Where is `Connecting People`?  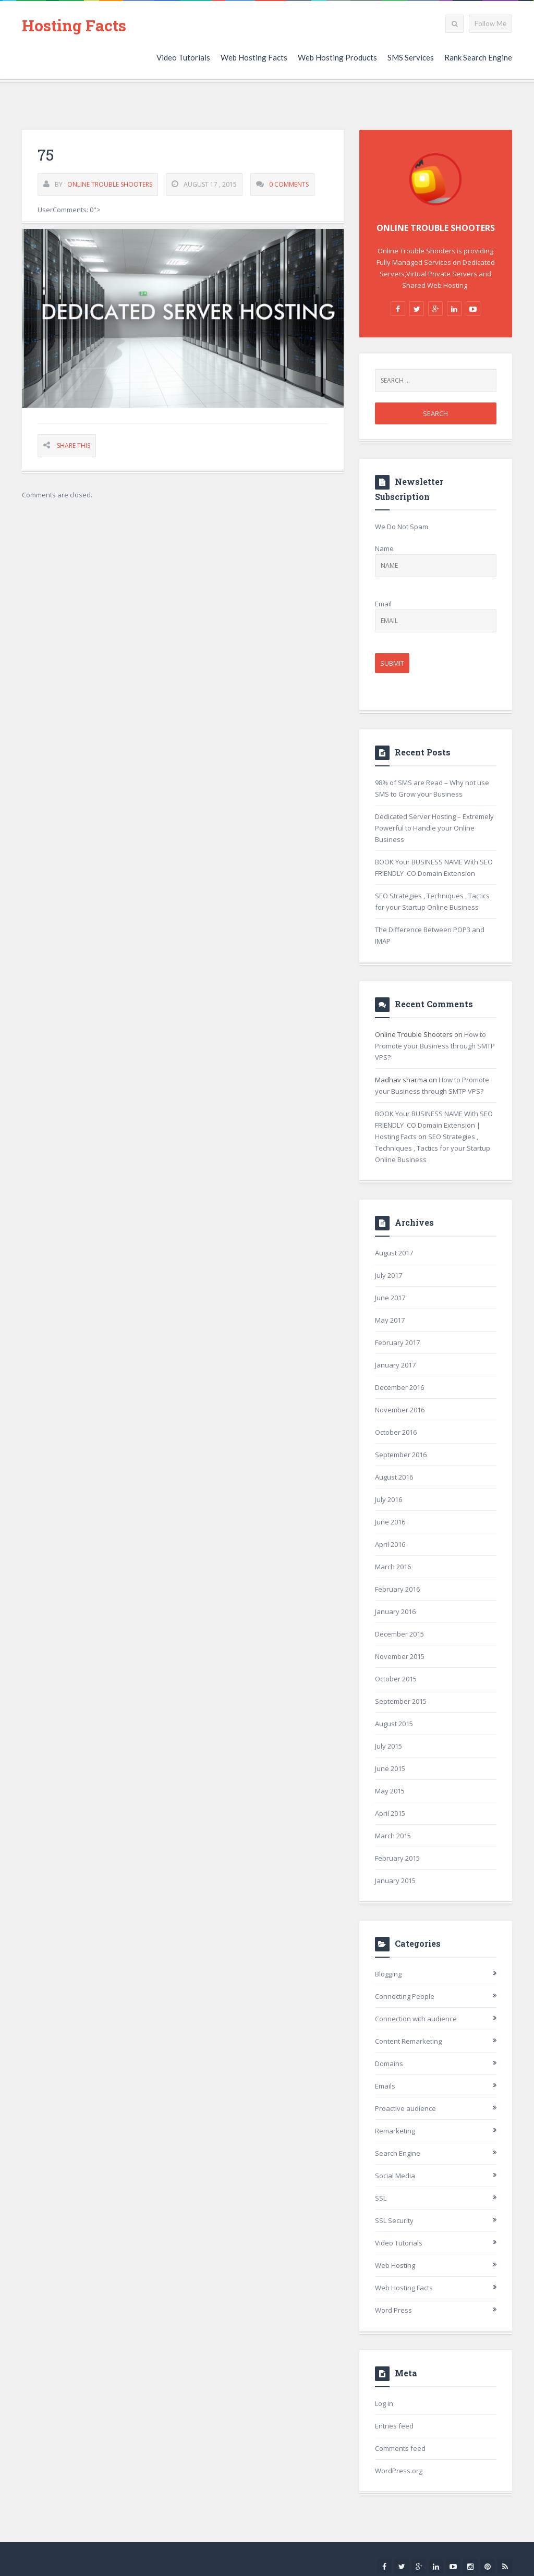
Connecting People is located at coordinates (404, 1996).